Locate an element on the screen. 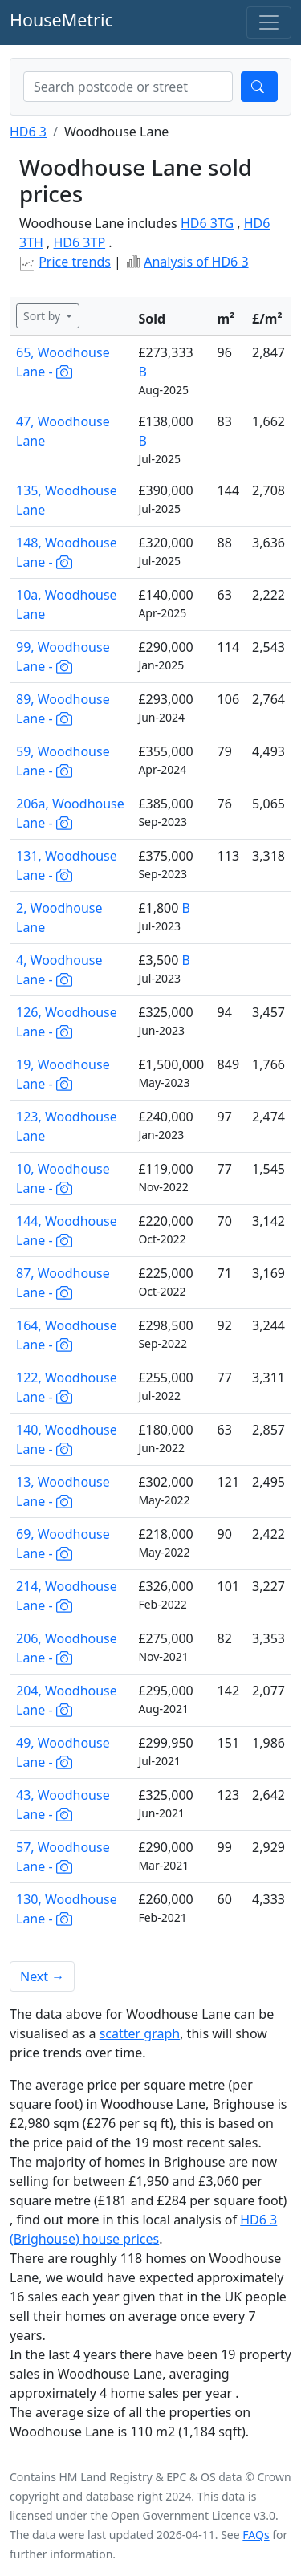 The height and width of the screenshot is (2576, 301). 214, Woodhouse Lane - is located at coordinates (66, 1595).